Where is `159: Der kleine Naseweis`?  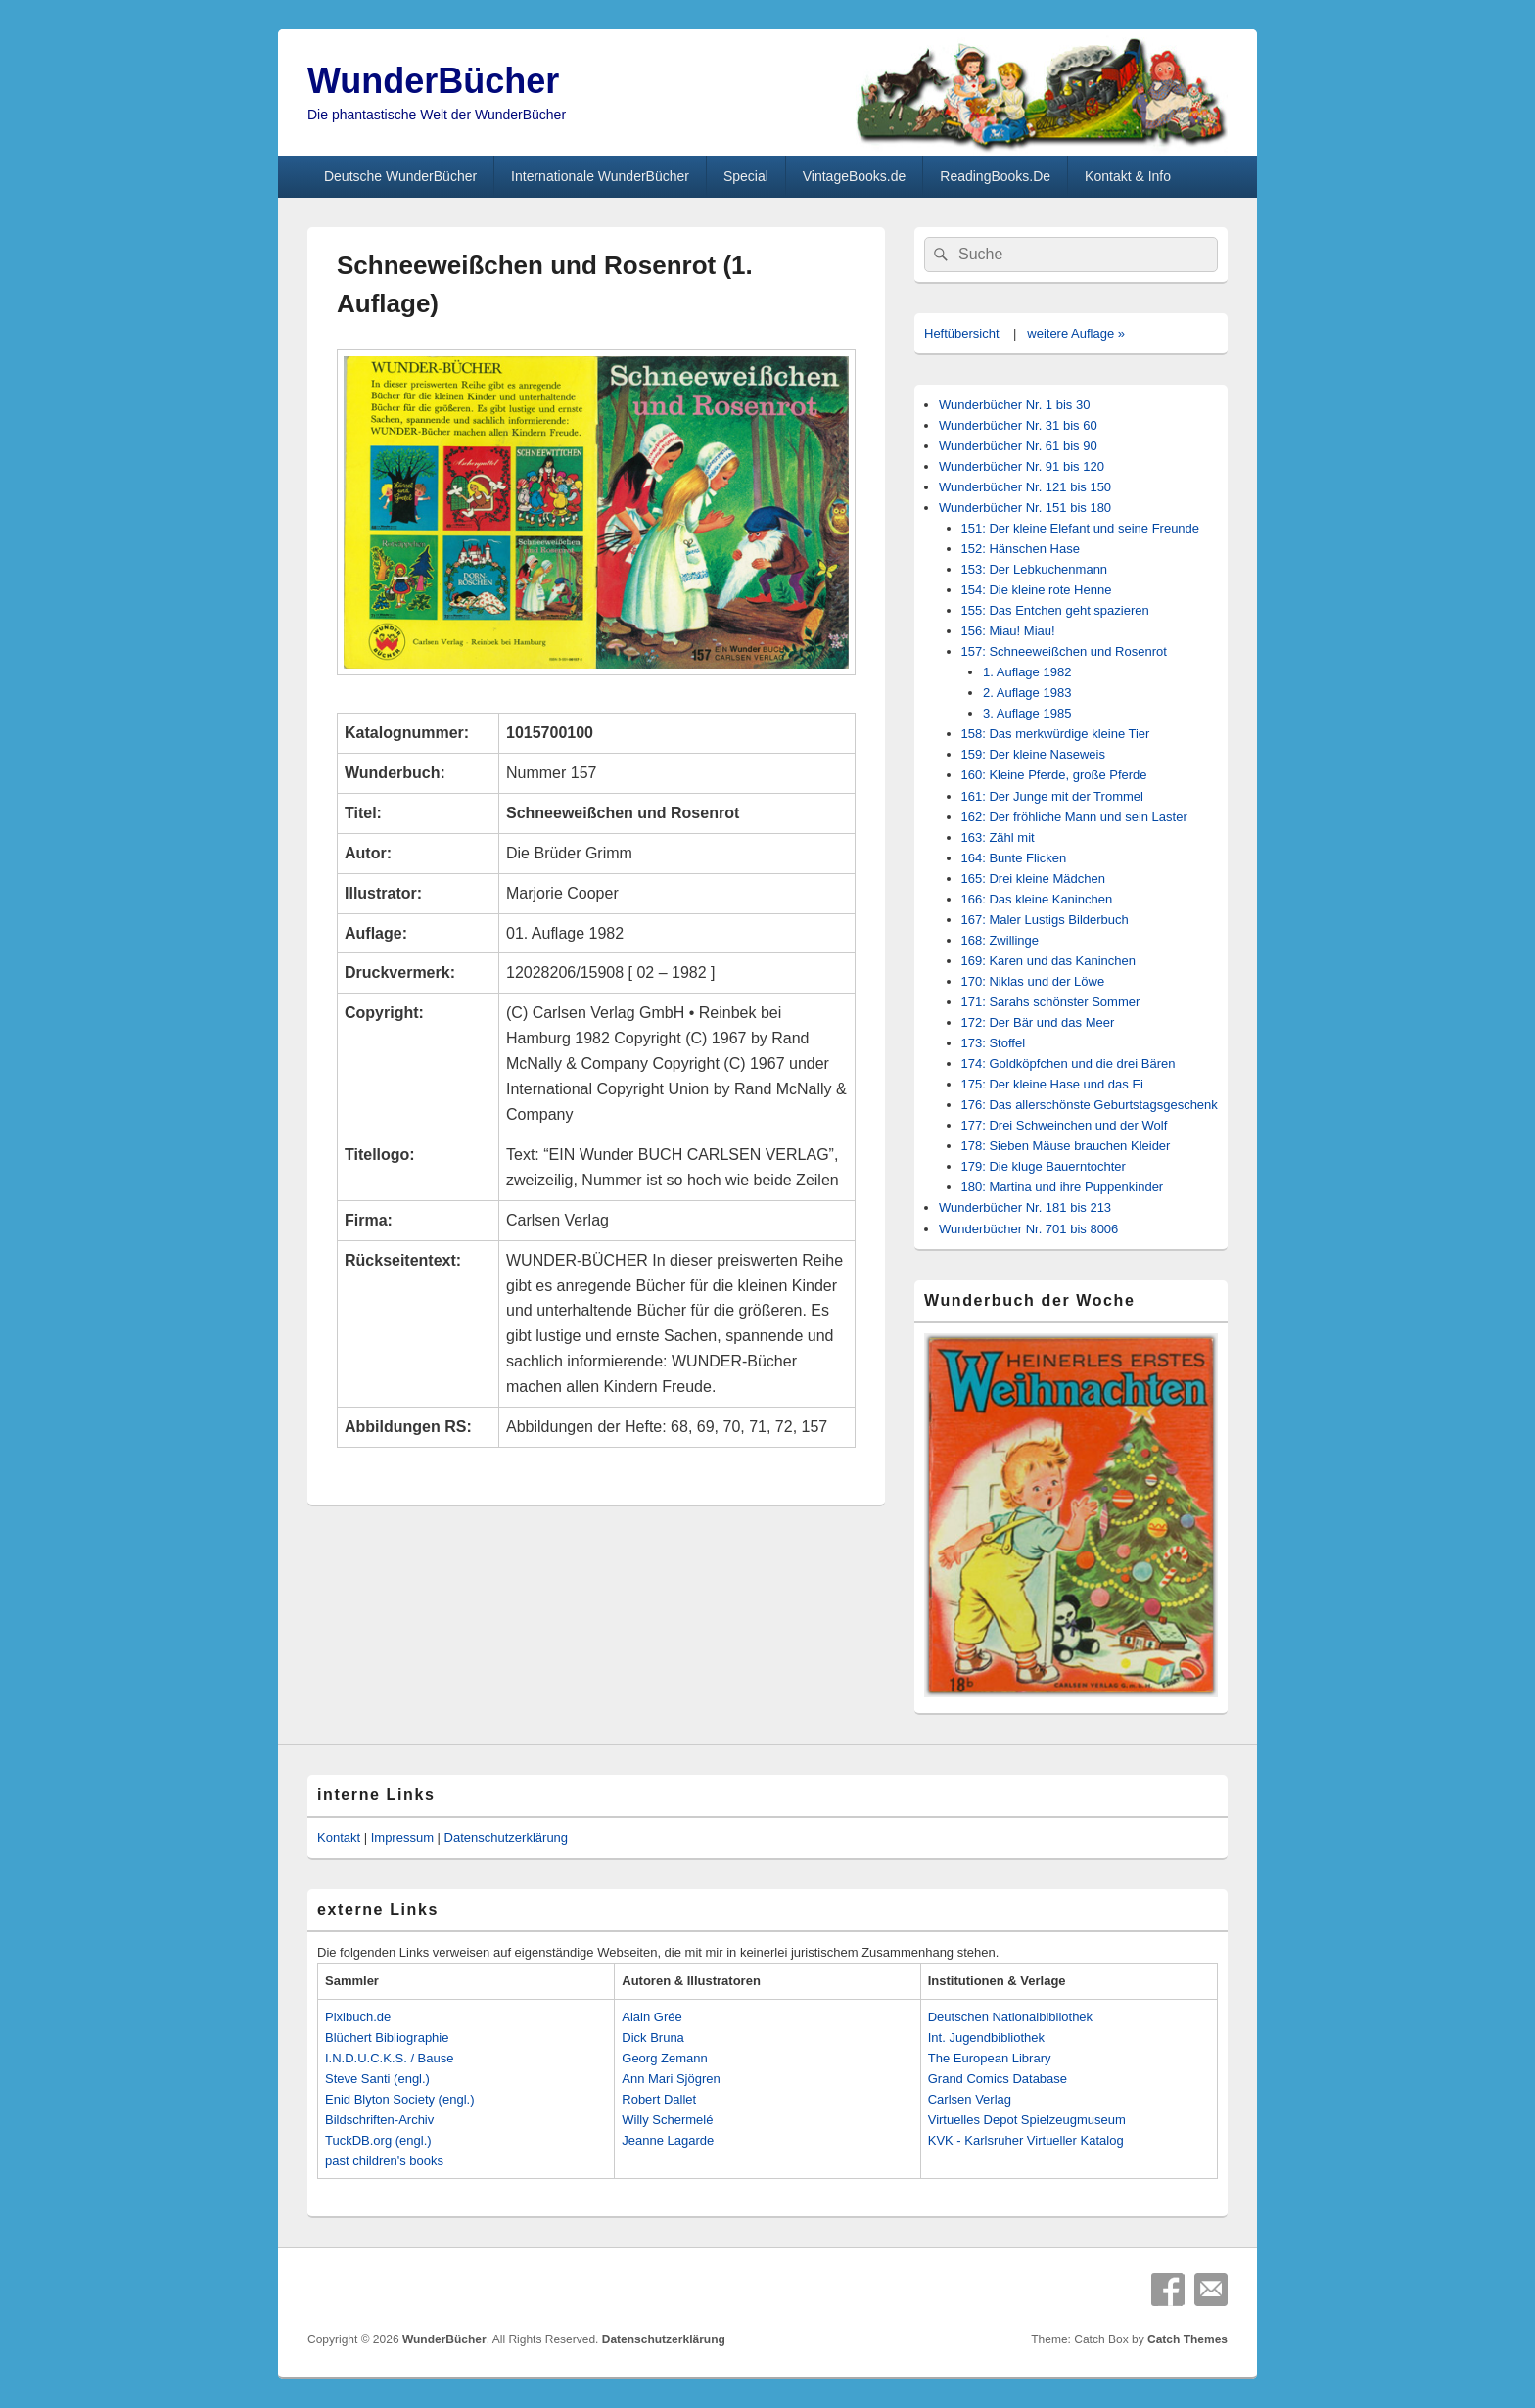
159: Der kleine Naseweis is located at coordinates (1033, 754).